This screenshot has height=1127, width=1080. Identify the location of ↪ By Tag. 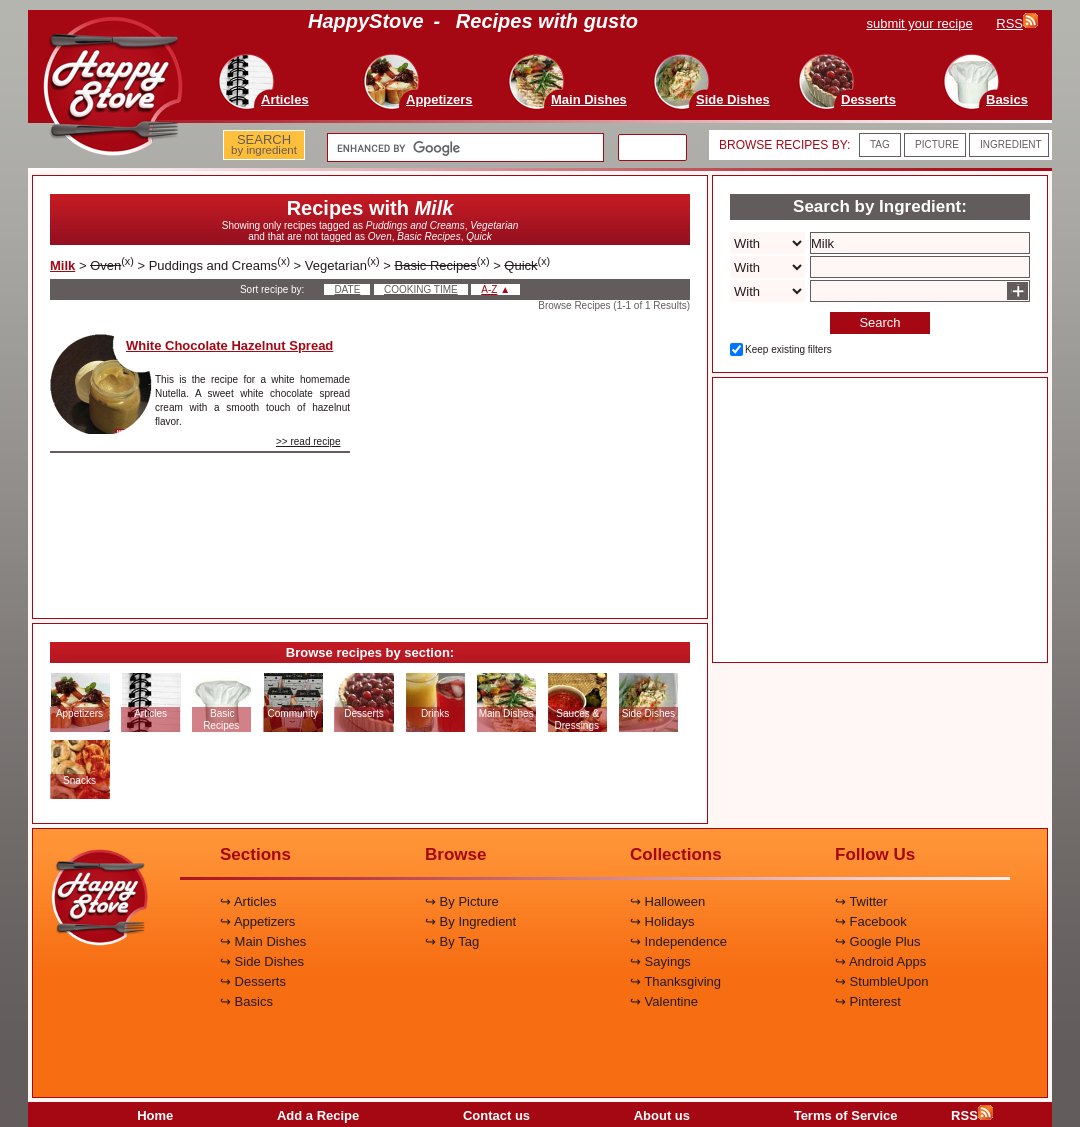
(452, 941).